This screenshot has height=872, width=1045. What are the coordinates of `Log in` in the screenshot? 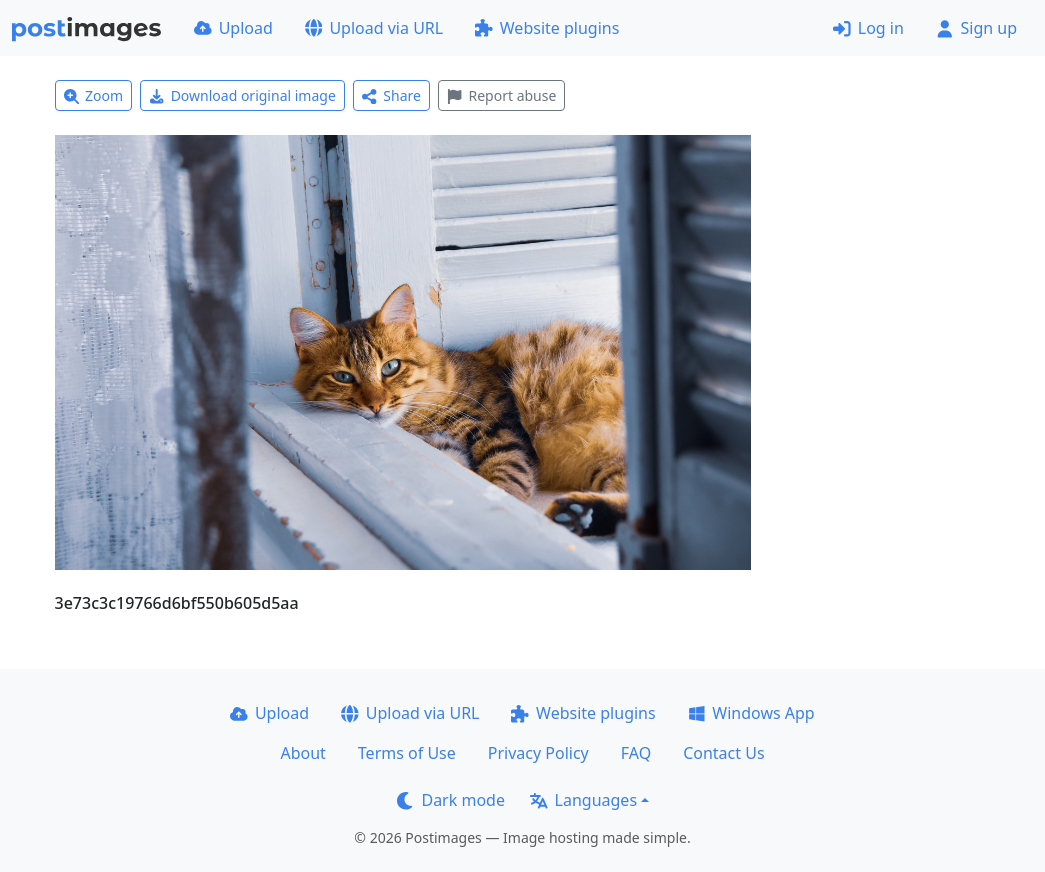 It's located at (868, 28).